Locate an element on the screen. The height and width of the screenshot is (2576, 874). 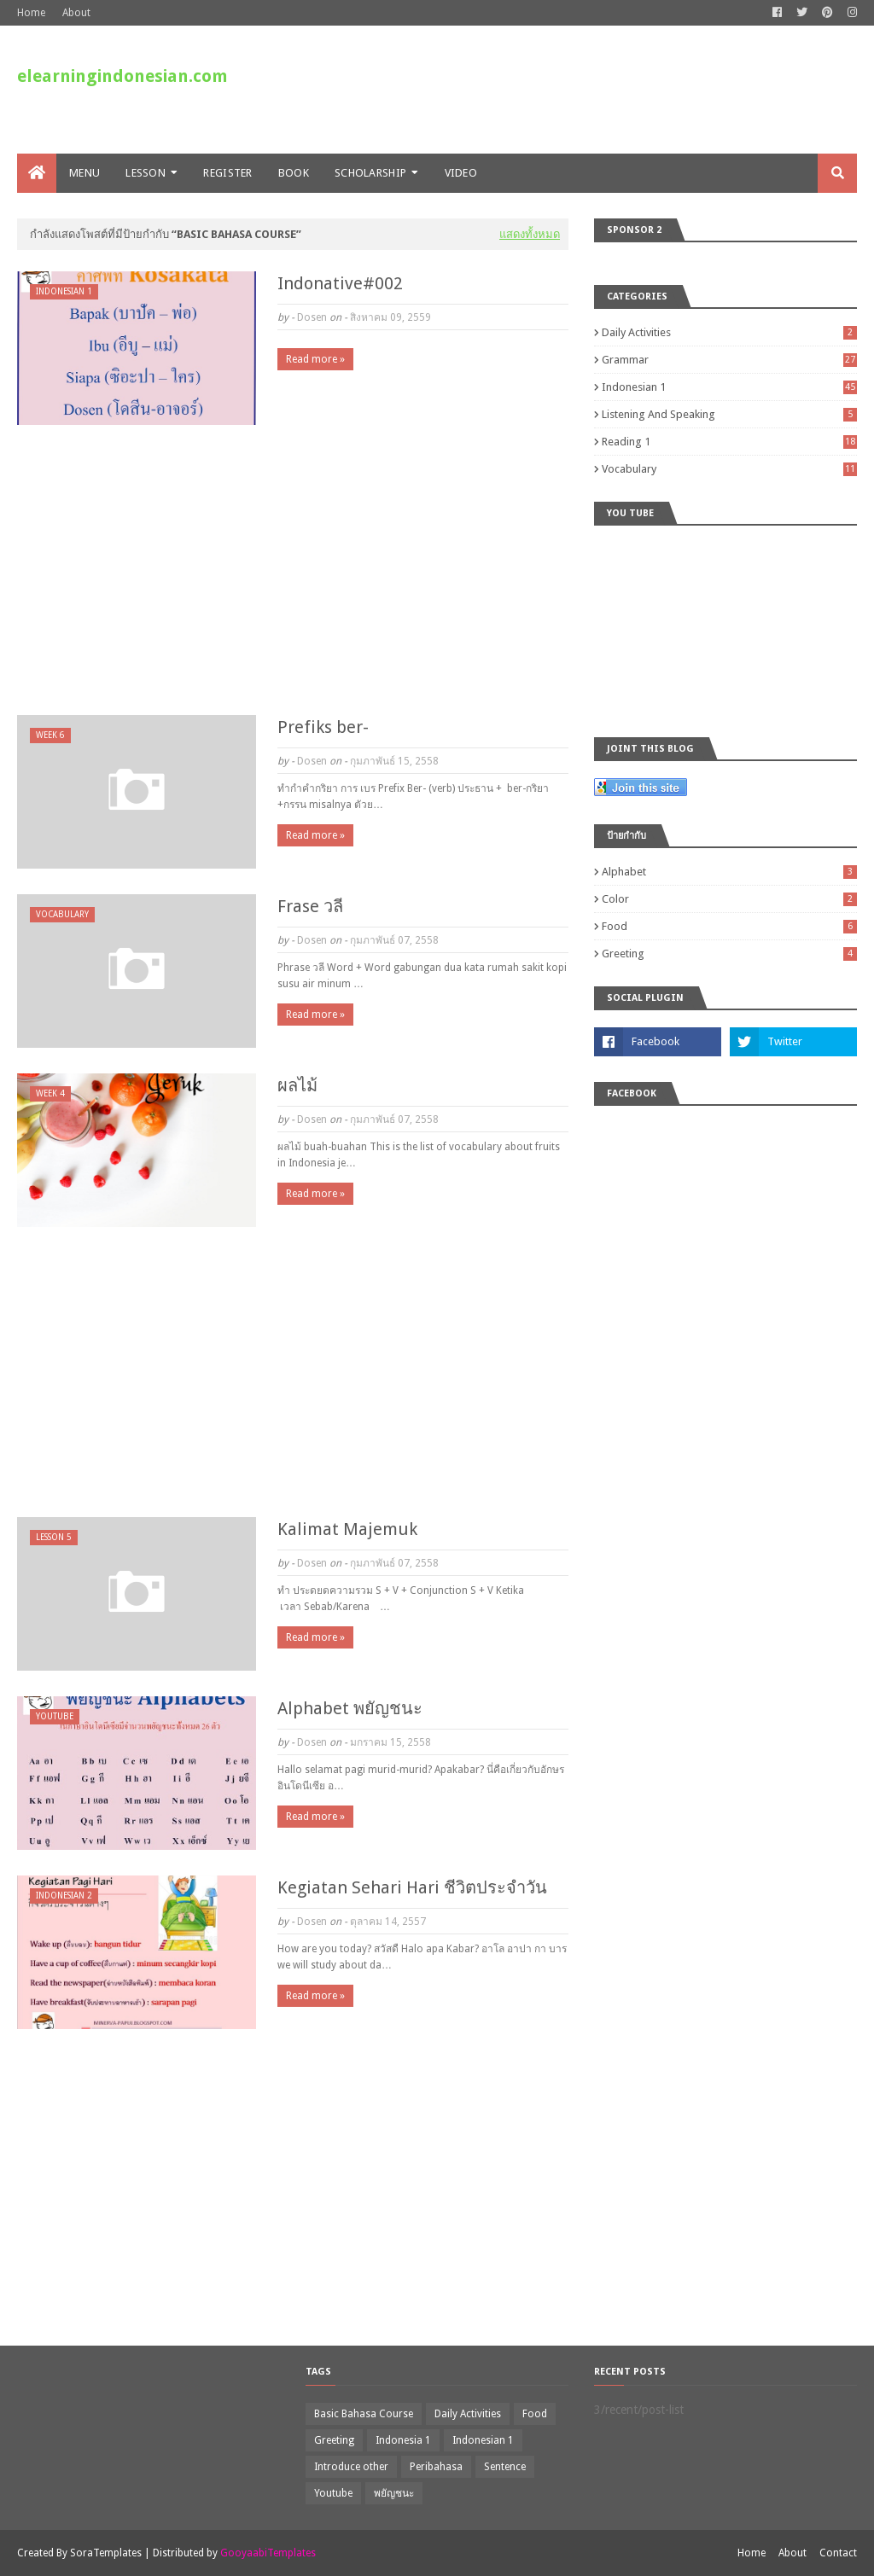
Grammar is located at coordinates (729, 359).